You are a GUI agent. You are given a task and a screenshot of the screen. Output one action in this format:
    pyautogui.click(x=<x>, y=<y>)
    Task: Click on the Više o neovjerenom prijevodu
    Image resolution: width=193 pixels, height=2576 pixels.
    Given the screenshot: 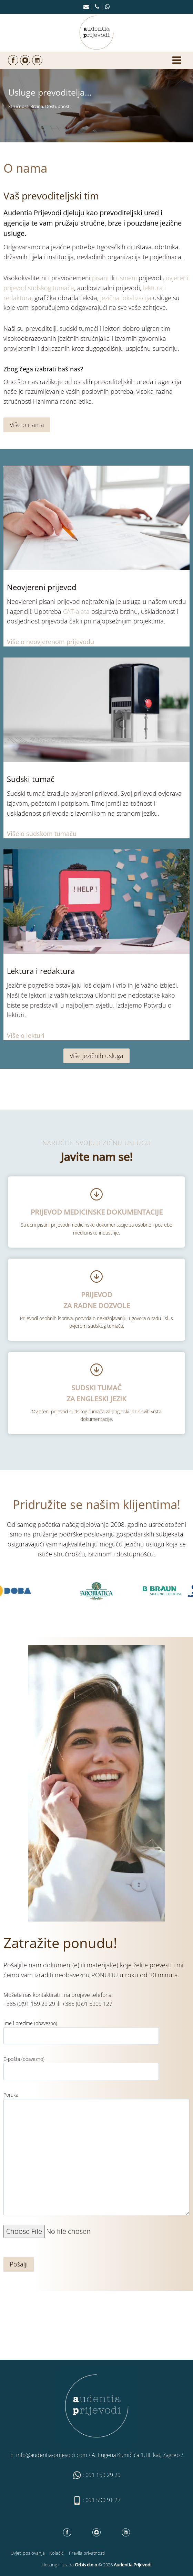 What is the action you would take?
    pyautogui.click(x=50, y=642)
    